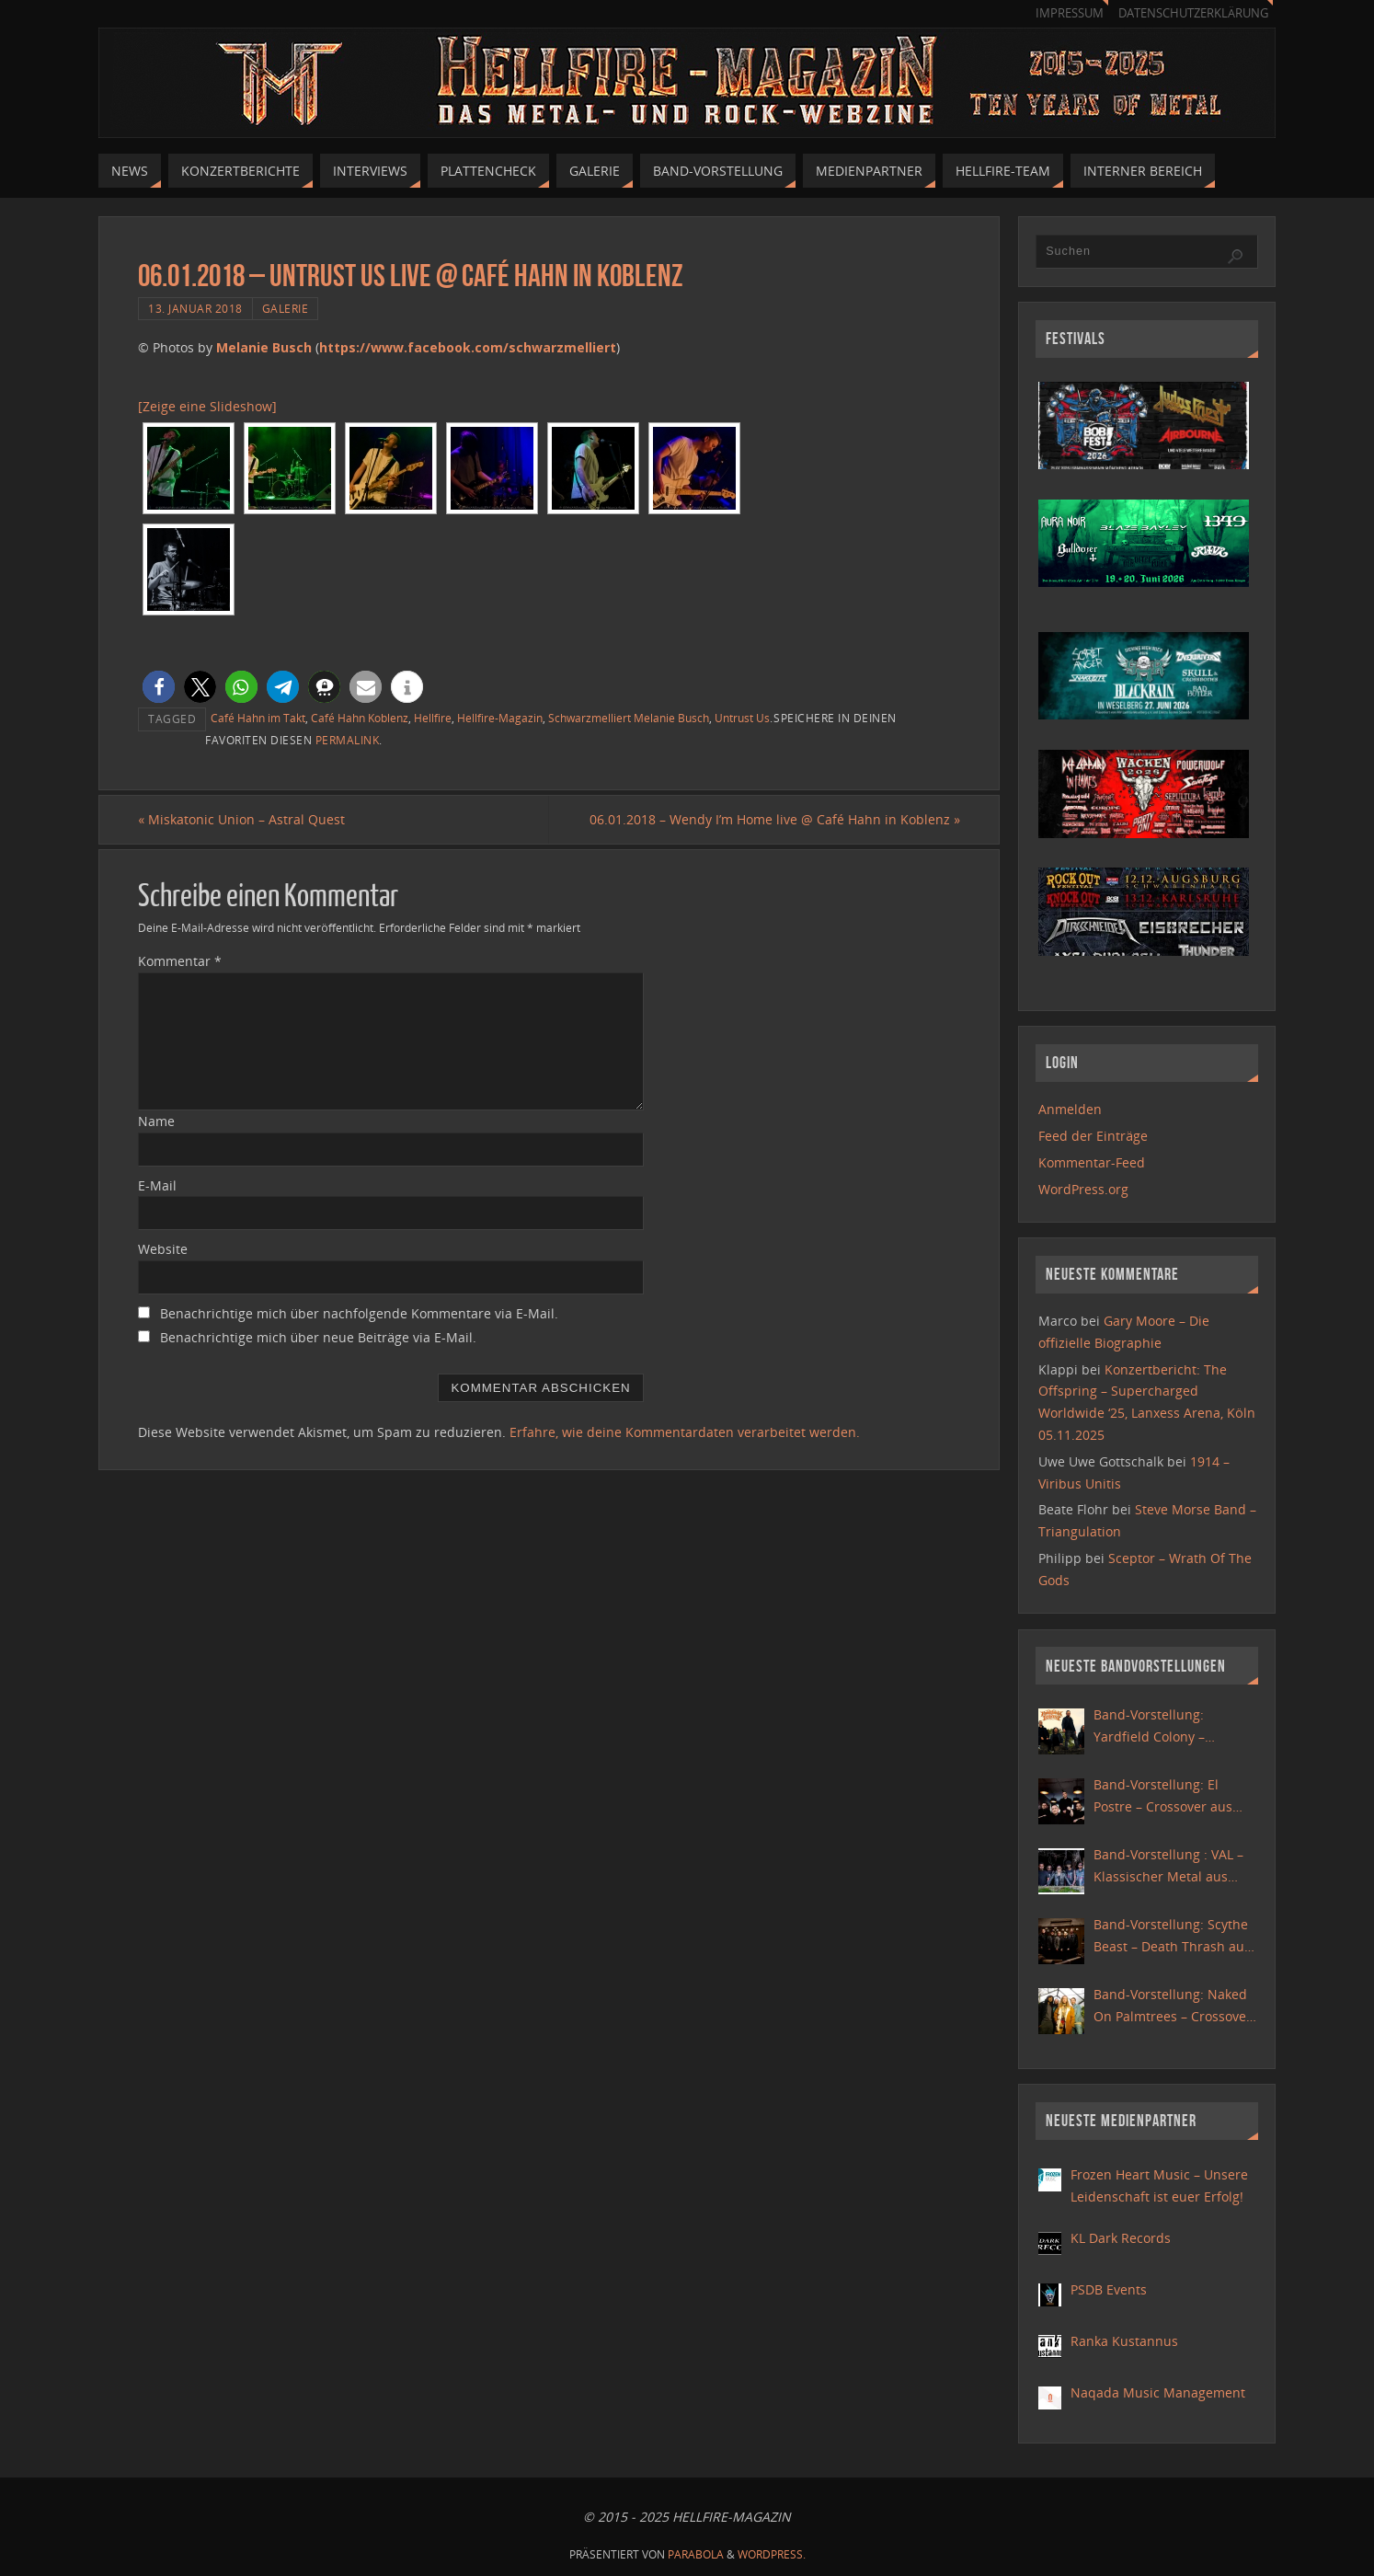 Image resolution: width=1374 pixels, height=2576 pixels. What do you see at coordinates (1083, 1189) in the screenshot?
I see `WordPress.org` at bounding box center [1083, 1189].